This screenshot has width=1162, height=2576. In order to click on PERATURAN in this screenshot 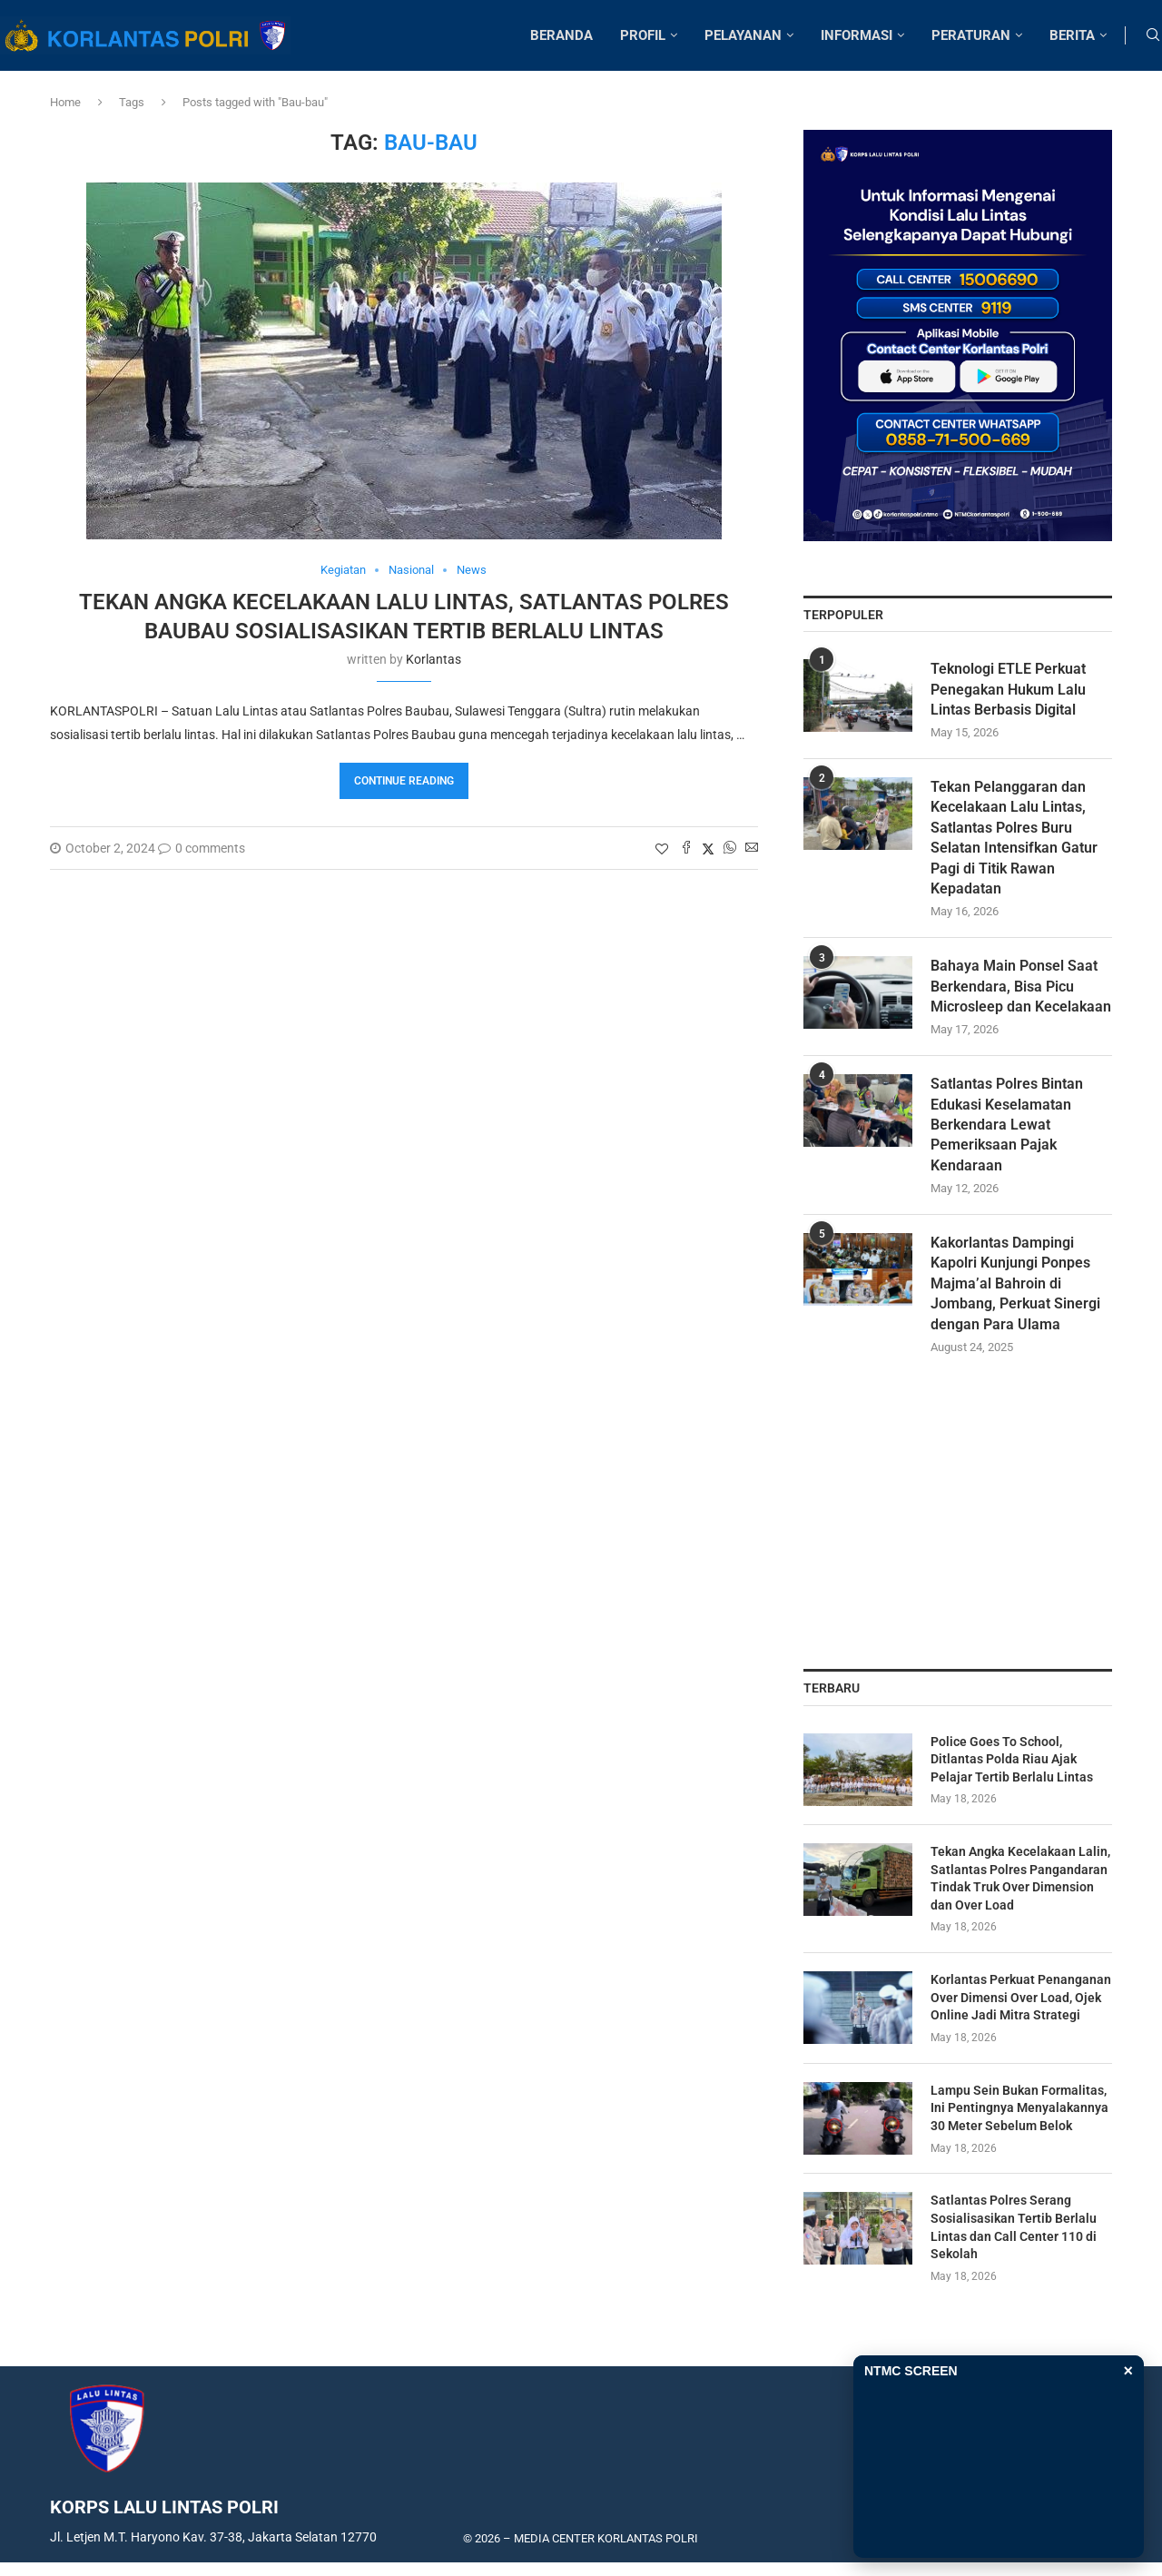, I will do `click(970, 35)`.